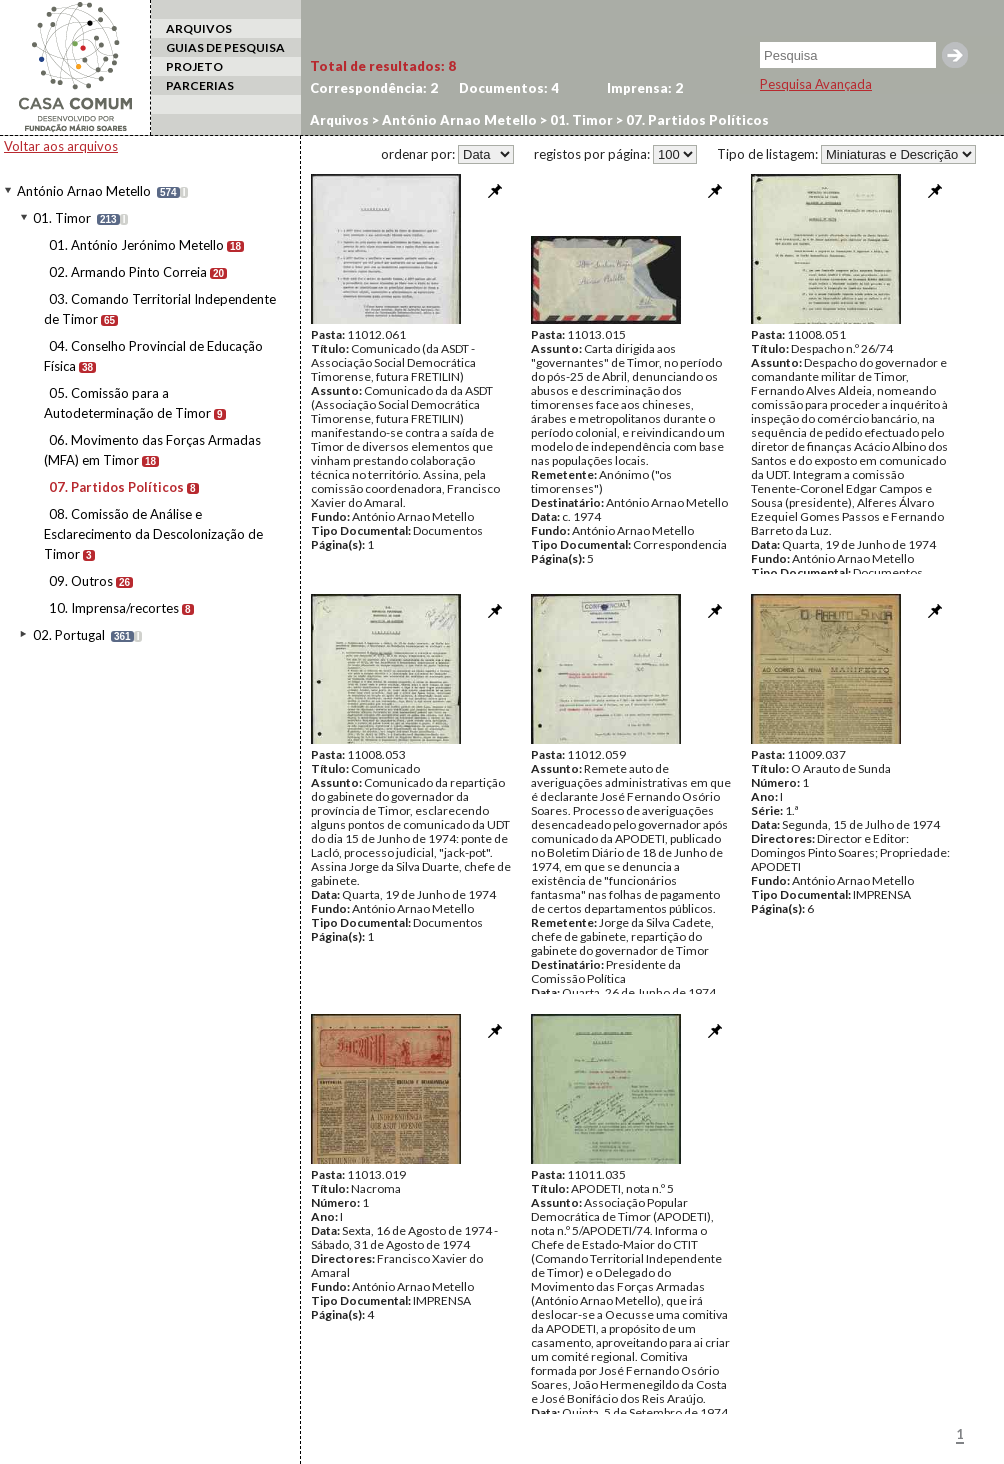 This screenshot has width=1004, height=1464. What do you see at coordinates (114, 608) in the screenshot?
I see `10. Imprensa/recortes` at bounding box center [114, 608].